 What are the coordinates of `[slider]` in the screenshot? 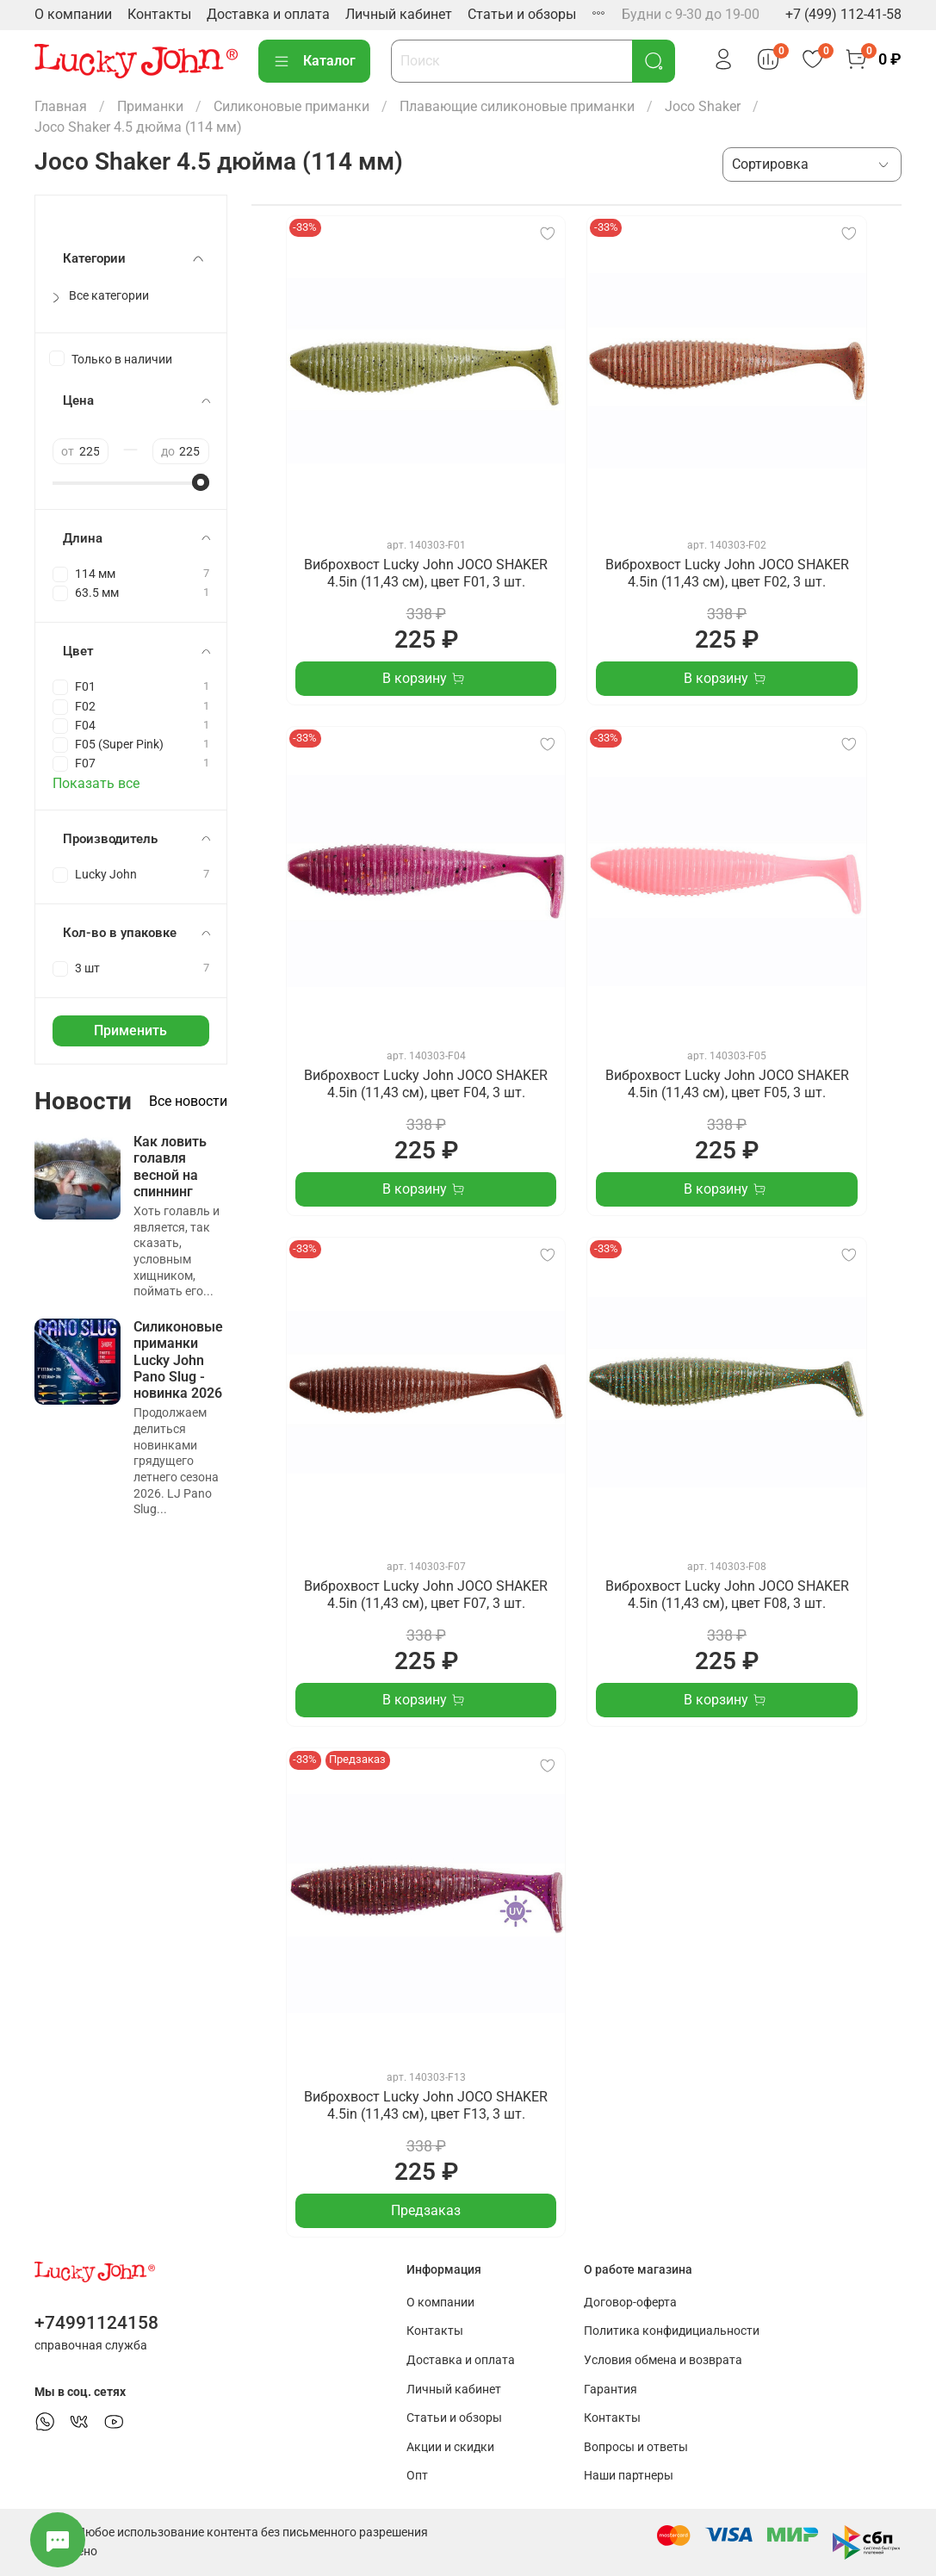 It's located at (201, 482).